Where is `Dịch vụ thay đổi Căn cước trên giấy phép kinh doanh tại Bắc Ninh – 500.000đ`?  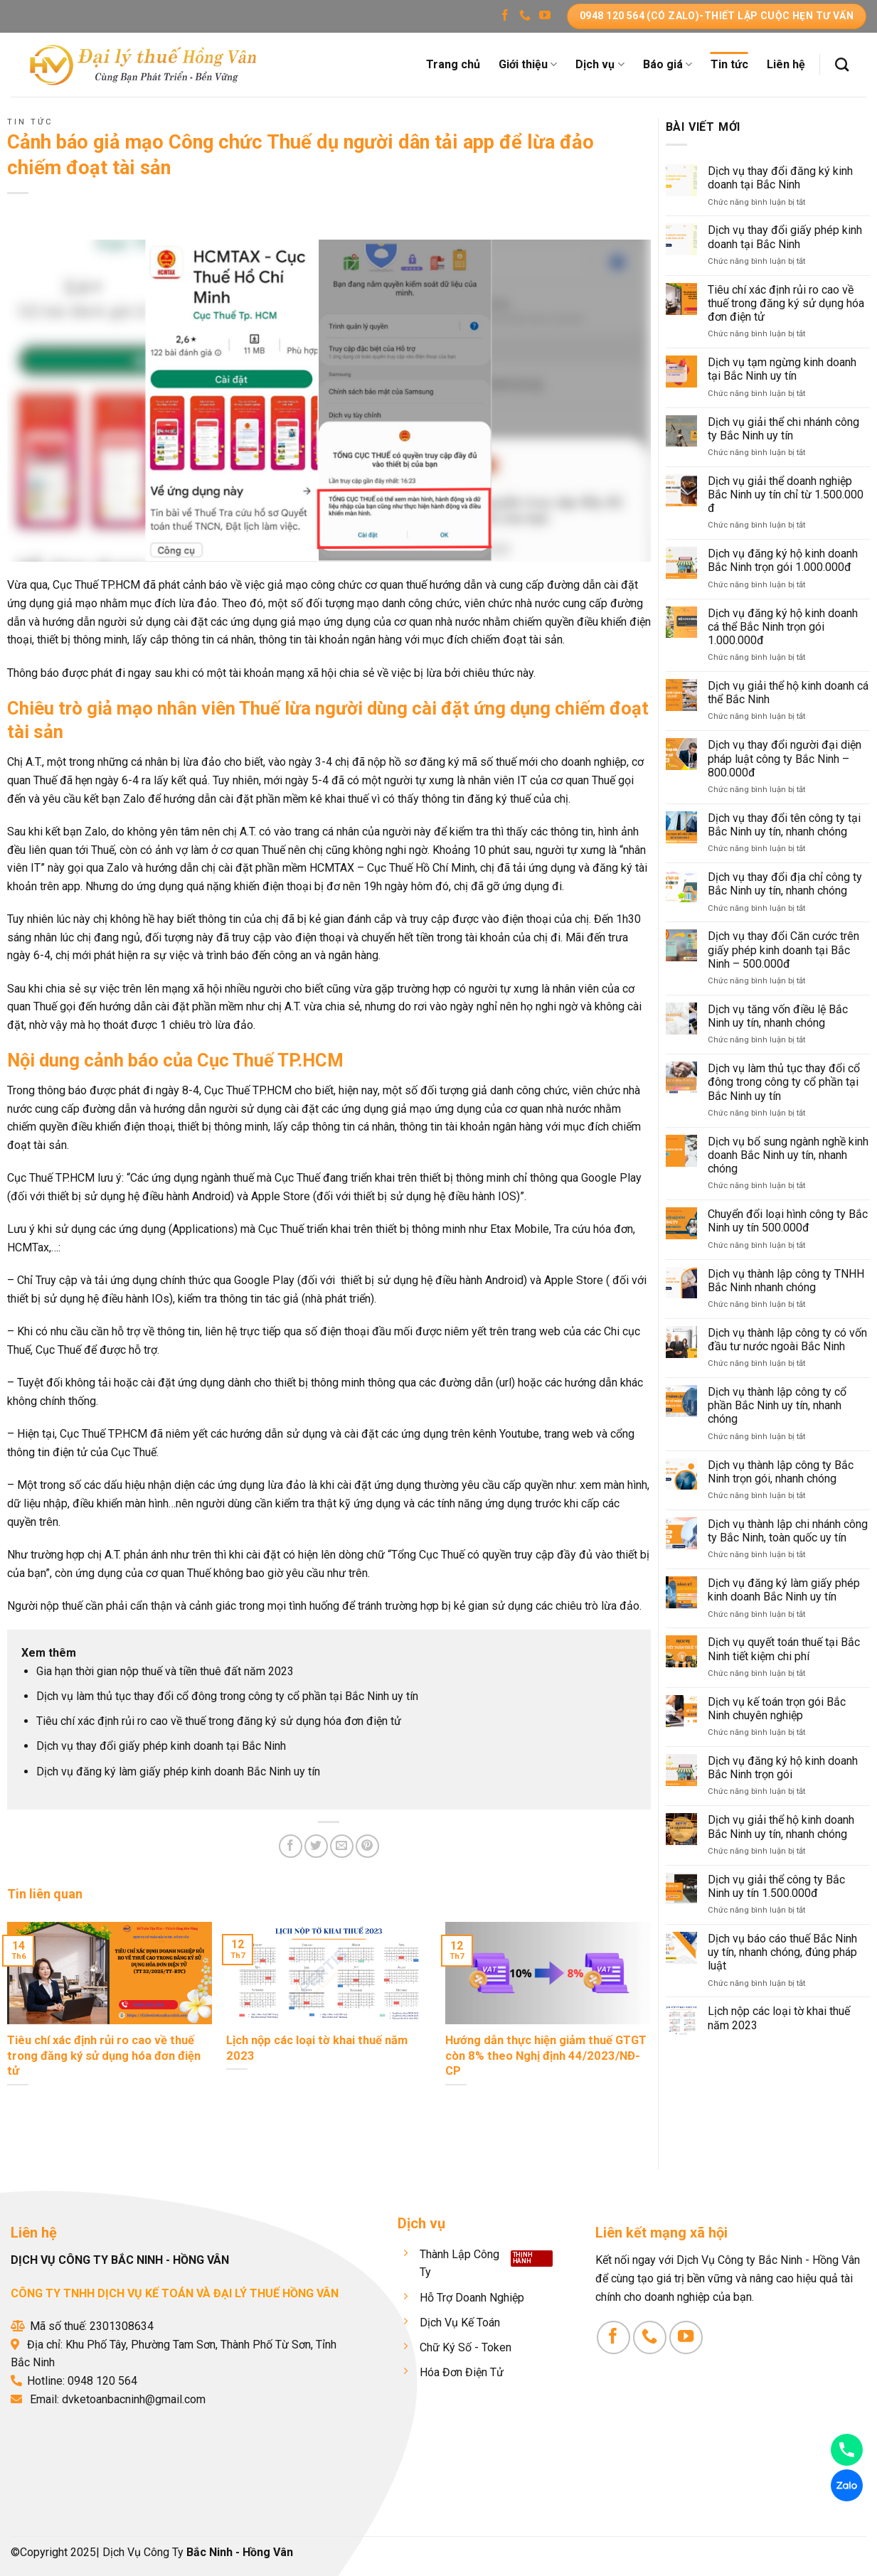 Dịch vụ thay đổi Căn cước trên giấy phép kinh doanh tại Bắc Ninh – 500.000đ is located at coordinates (783, 949).